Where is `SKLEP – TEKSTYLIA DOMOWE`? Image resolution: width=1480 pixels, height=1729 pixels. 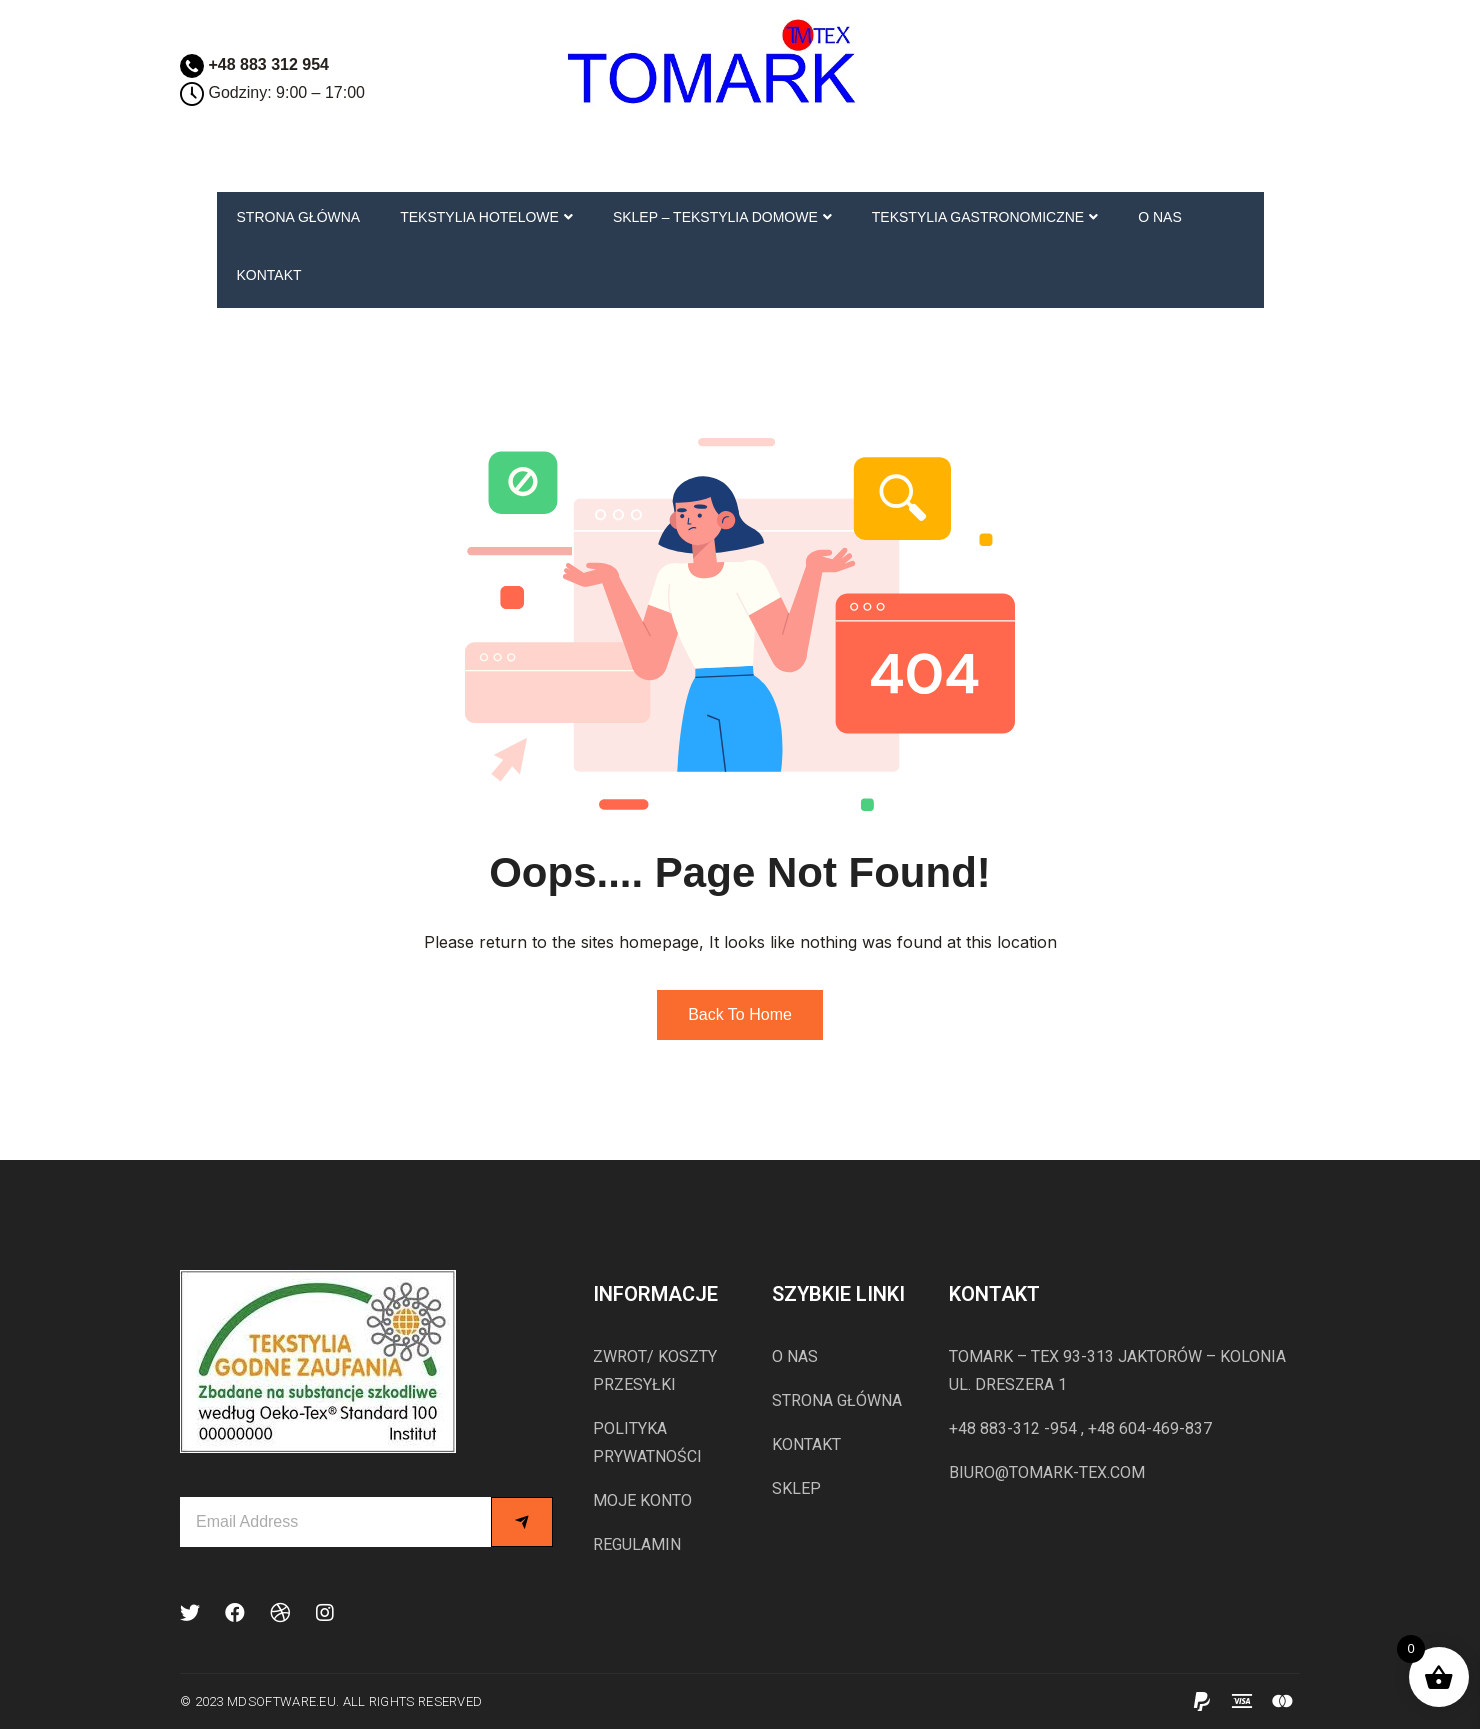 SKLEP – TEKSTYLIA DOMOWE is located at coordinates (722, 217).